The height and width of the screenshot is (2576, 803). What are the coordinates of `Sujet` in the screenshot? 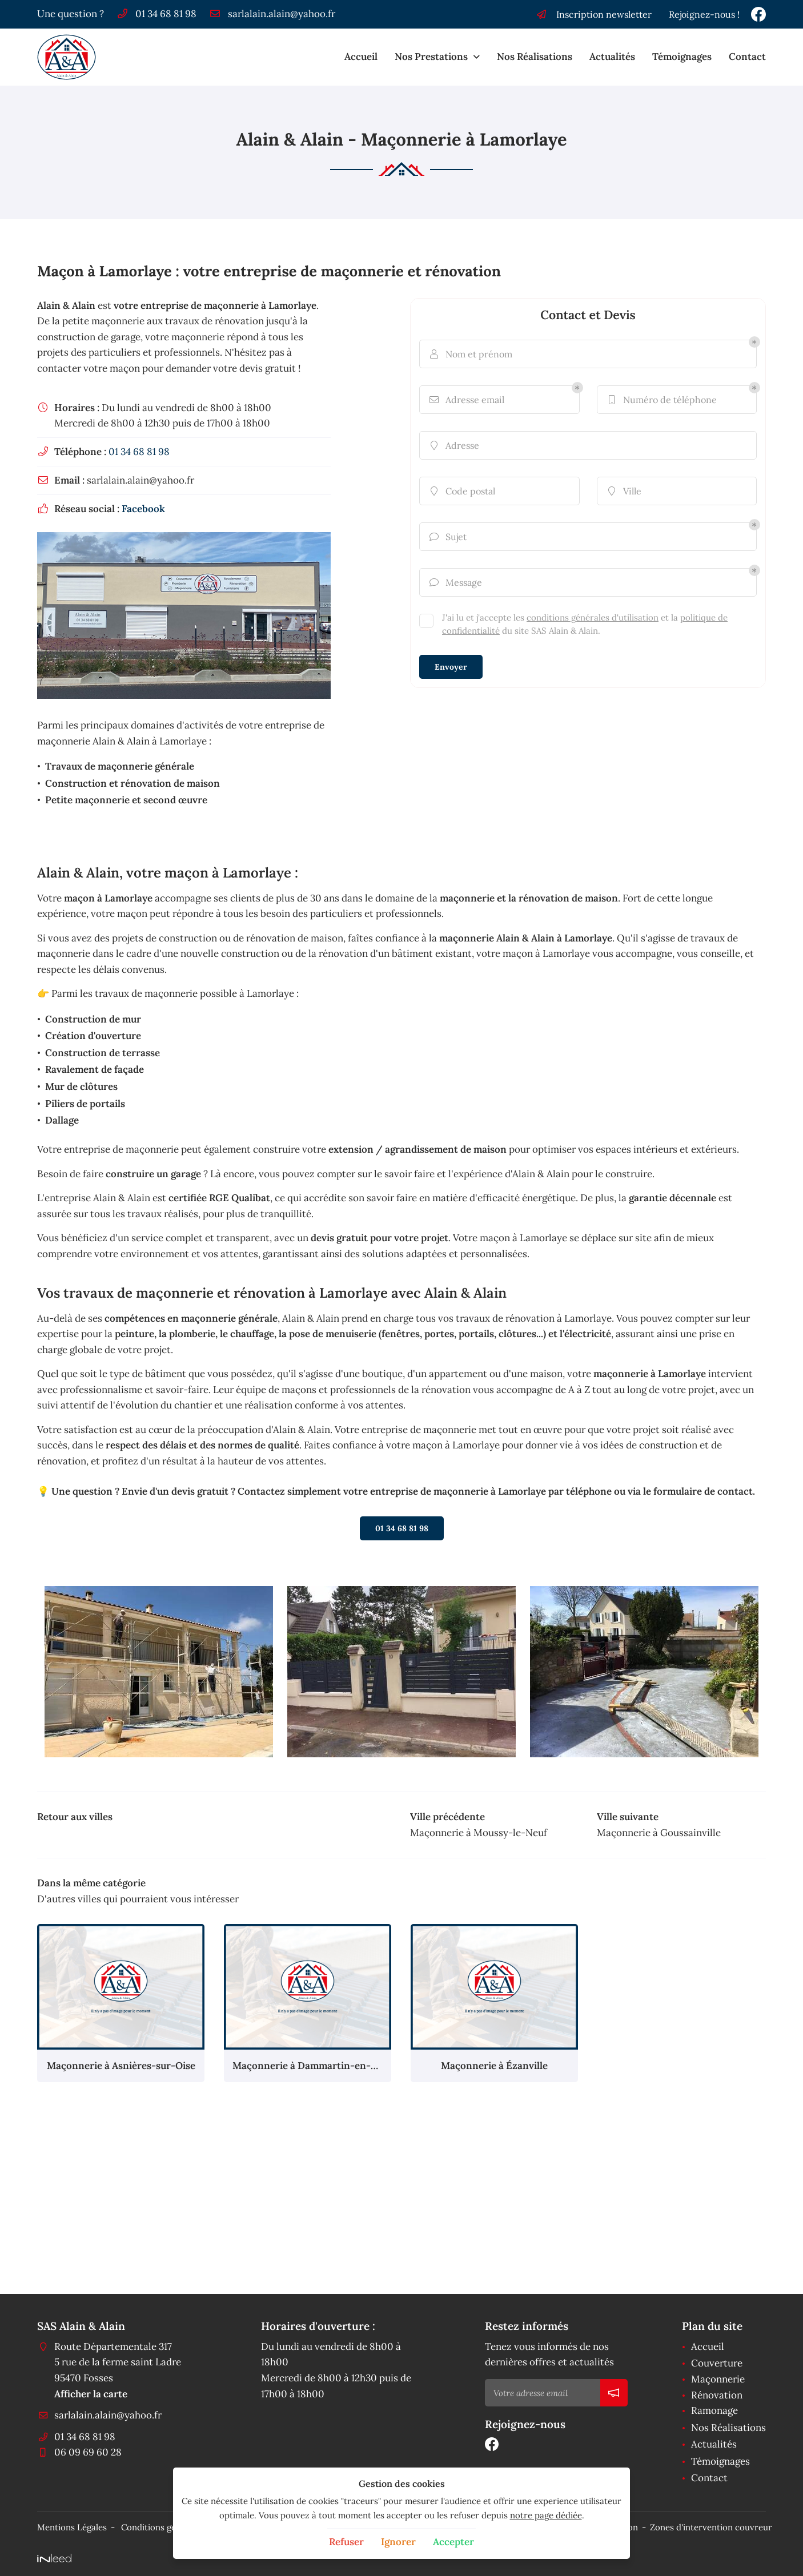 It's located at (447, 536).